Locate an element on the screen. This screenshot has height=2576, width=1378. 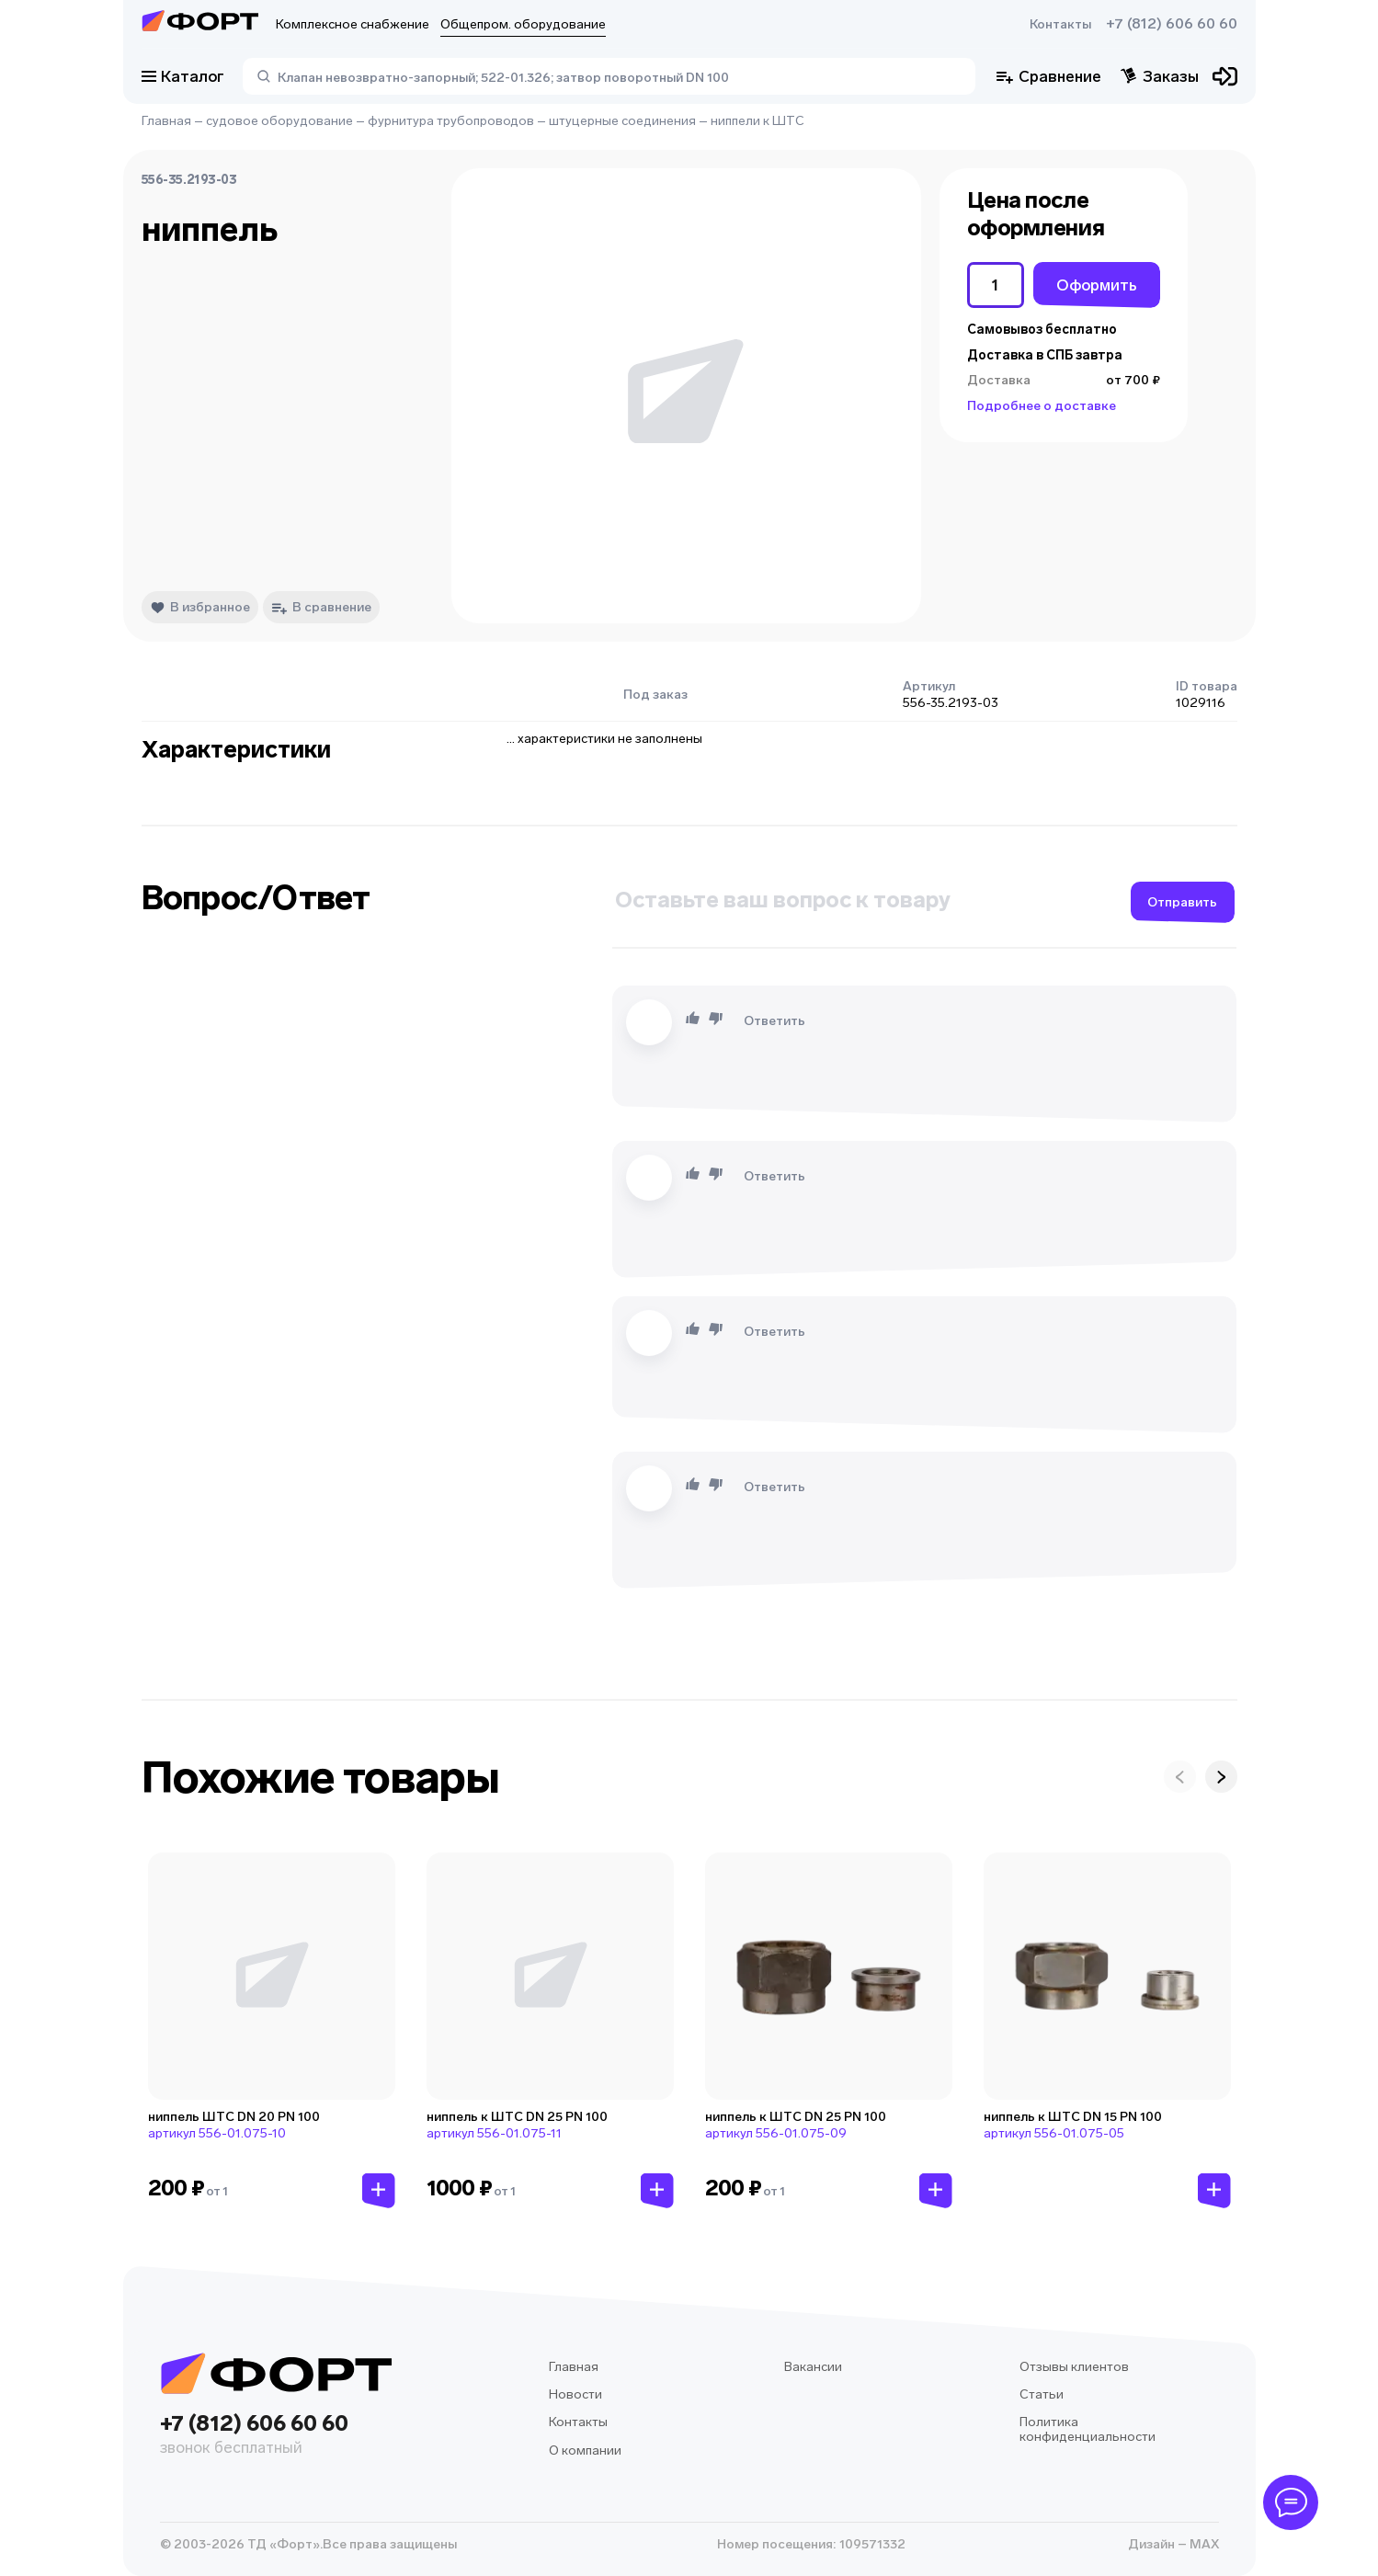
Статьи is located at coordinates (1041, 2394).